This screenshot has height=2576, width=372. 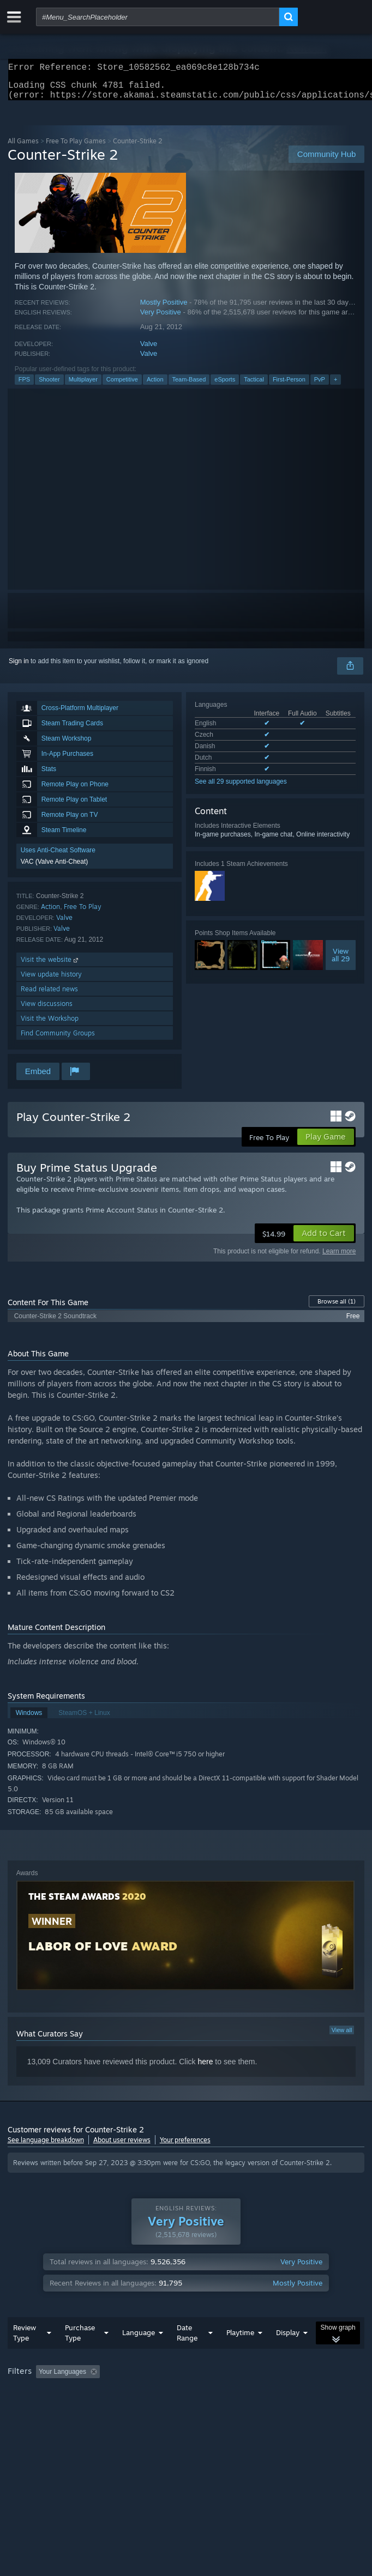 What do you see at coordinates (189, 386) in the screenshot?
I see `Team-Based` at bounding box center [189, 386].